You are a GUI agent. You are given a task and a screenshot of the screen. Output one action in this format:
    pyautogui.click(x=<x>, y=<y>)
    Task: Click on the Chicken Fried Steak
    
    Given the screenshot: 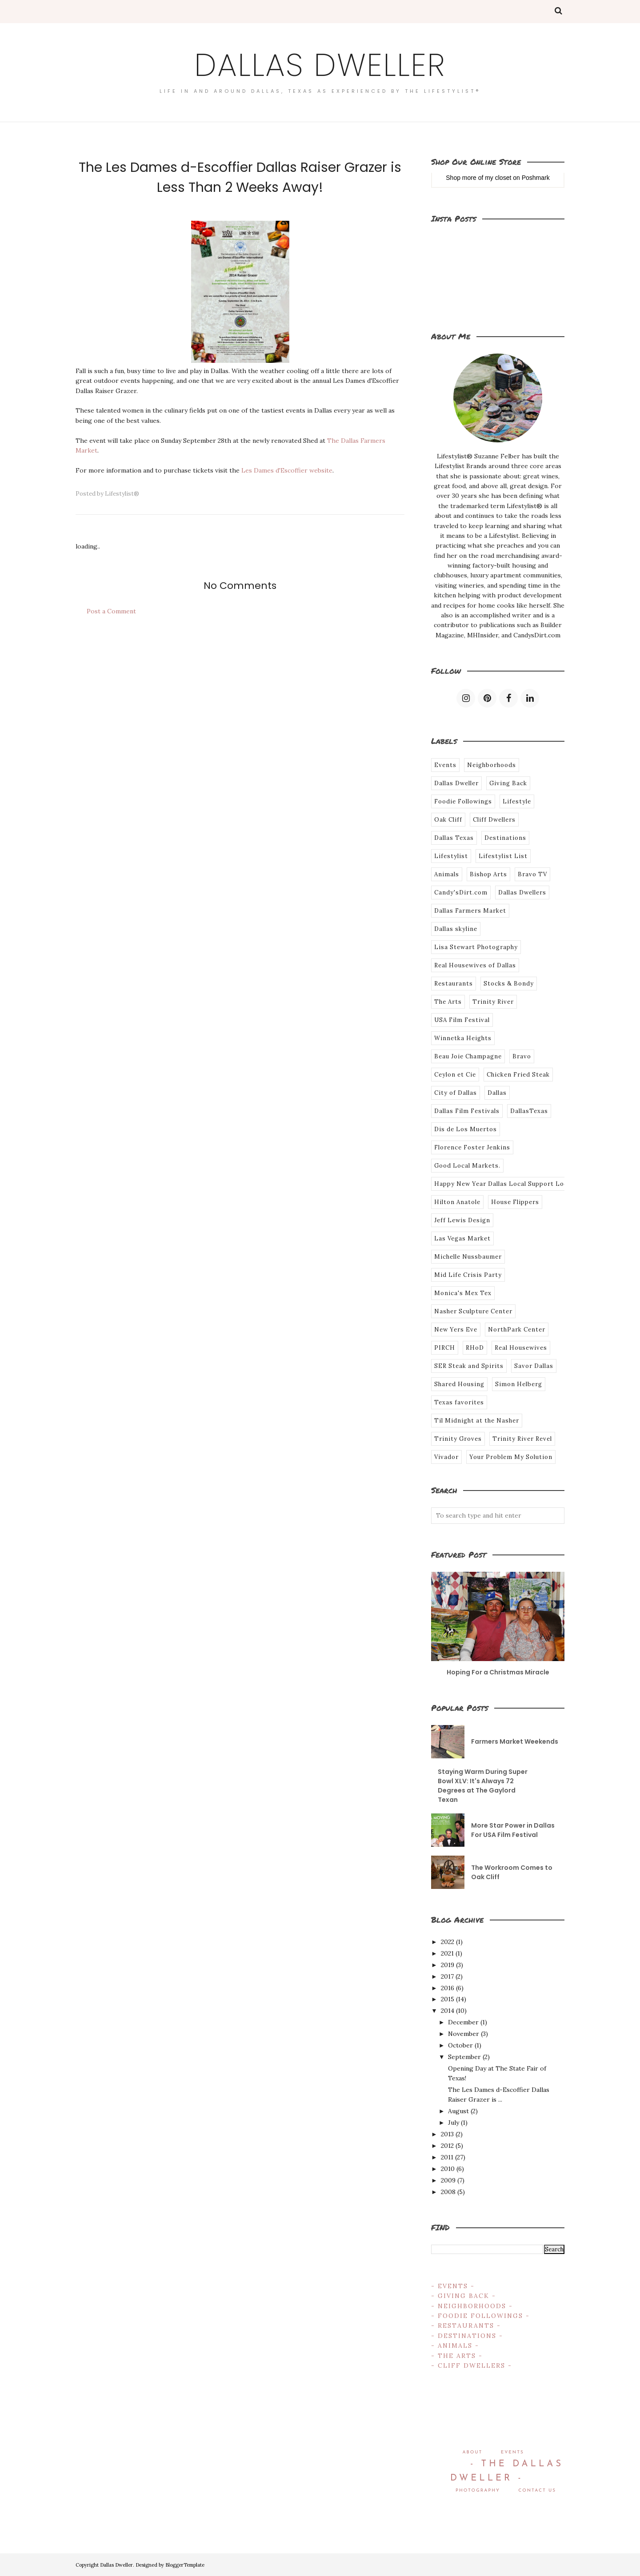 What is the action you would take?
    pyautogui.click(x=518, y=1074)
    